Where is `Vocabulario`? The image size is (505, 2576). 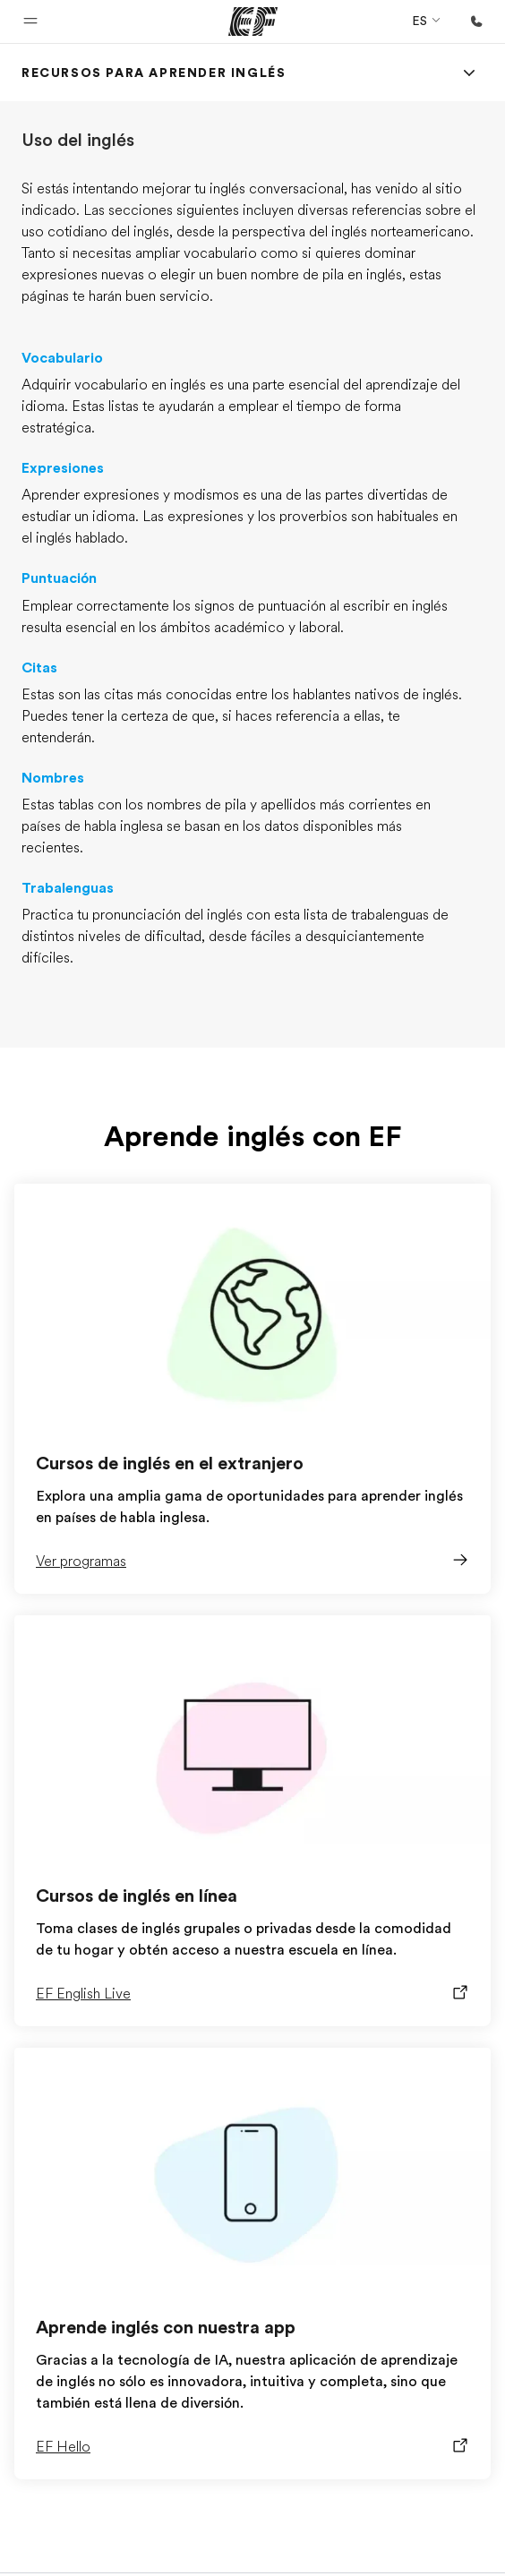
Vocabulario is located at coordinates (62, 358).